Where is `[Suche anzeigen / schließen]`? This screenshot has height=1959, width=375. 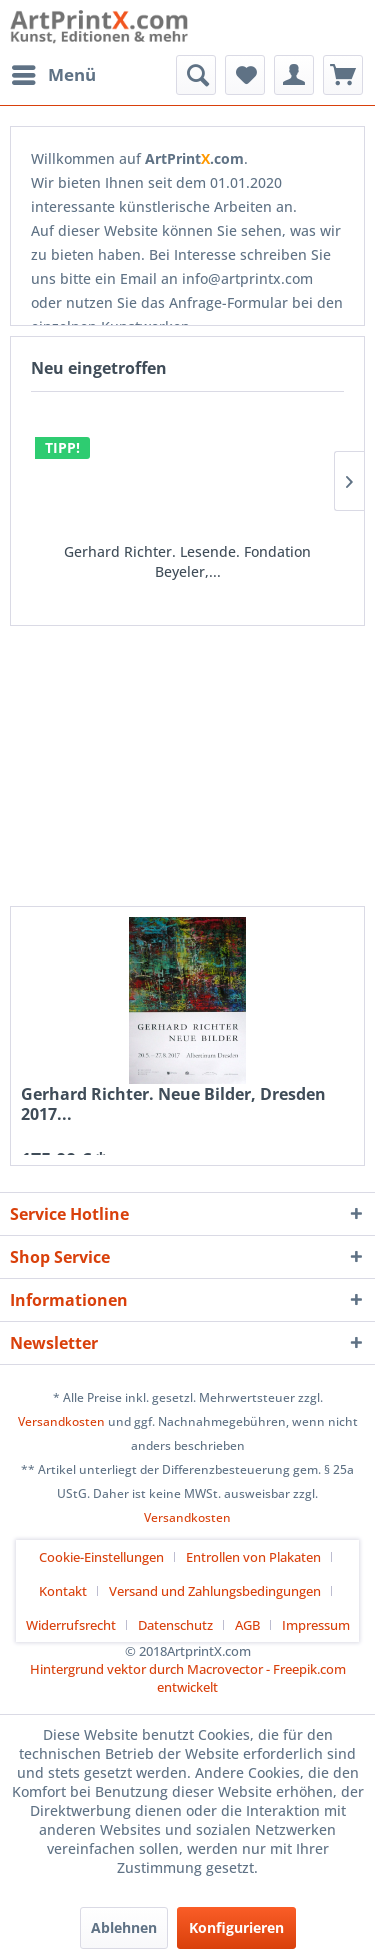 [Suche anzeigen / schließen] is located at coordinates (196, 75).